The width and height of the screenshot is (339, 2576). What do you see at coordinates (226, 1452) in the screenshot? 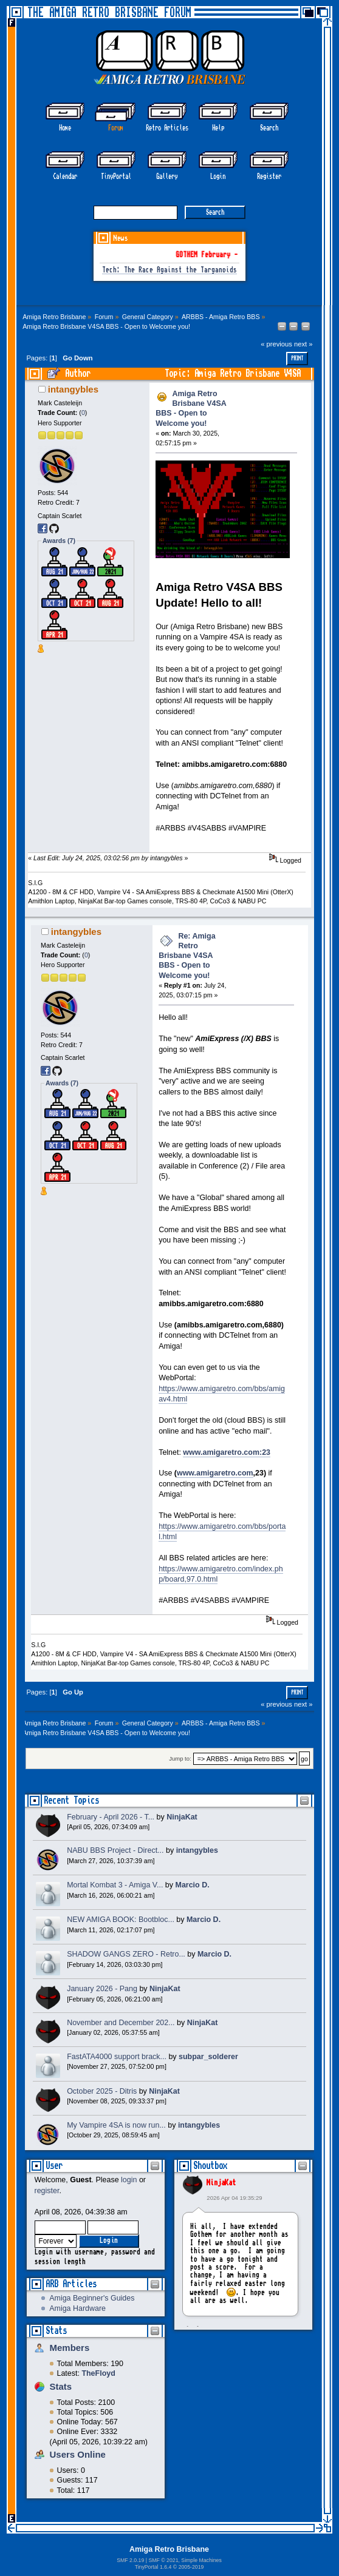
I see `www.amigaretro.com:23` at bounding box center [226, 1452].